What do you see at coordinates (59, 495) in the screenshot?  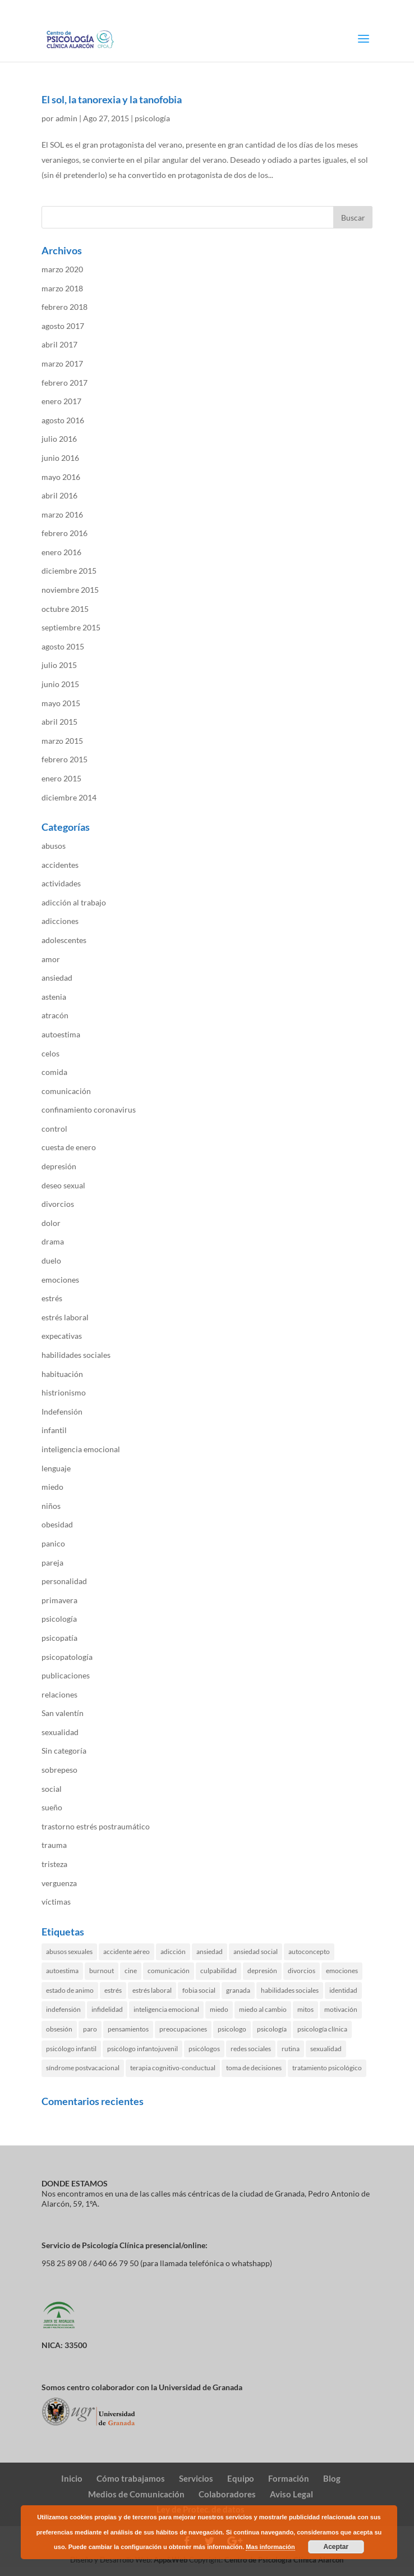 I see `abril 2016` at bounding box center [59, 495].